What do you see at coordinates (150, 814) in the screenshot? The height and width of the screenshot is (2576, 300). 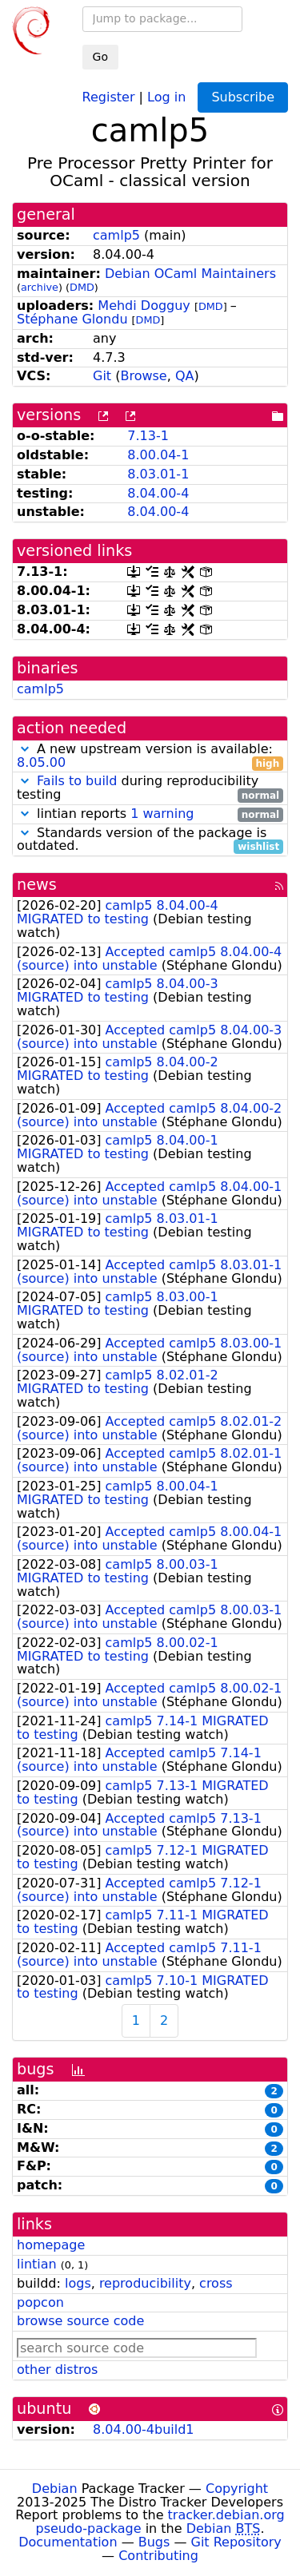 I see `lintian reports` at bounding box center [150, 814].